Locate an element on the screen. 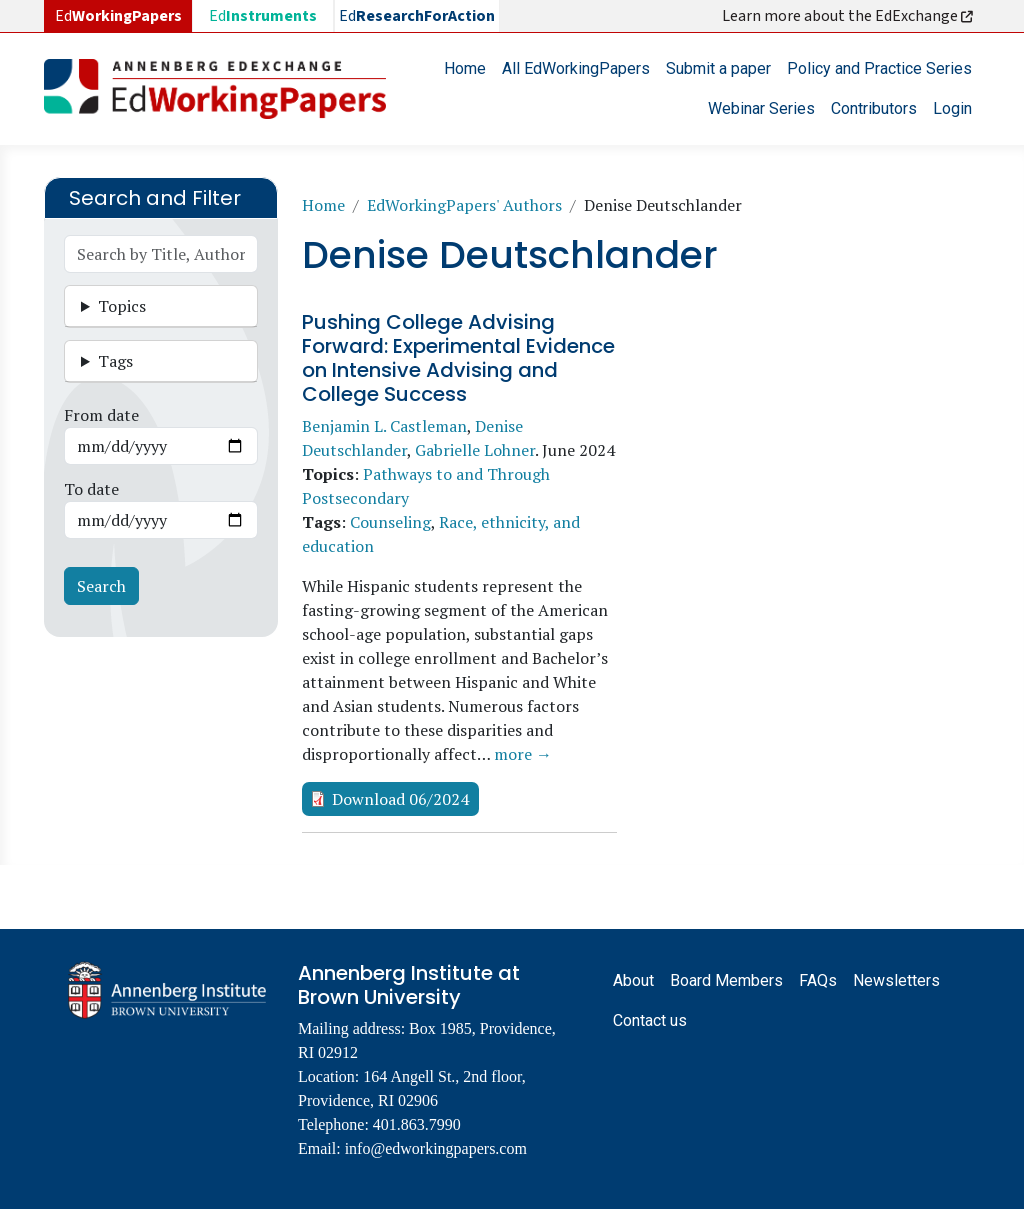 The image size is (1024, 1209). Topics [button] is located at coordinates (122, 306).